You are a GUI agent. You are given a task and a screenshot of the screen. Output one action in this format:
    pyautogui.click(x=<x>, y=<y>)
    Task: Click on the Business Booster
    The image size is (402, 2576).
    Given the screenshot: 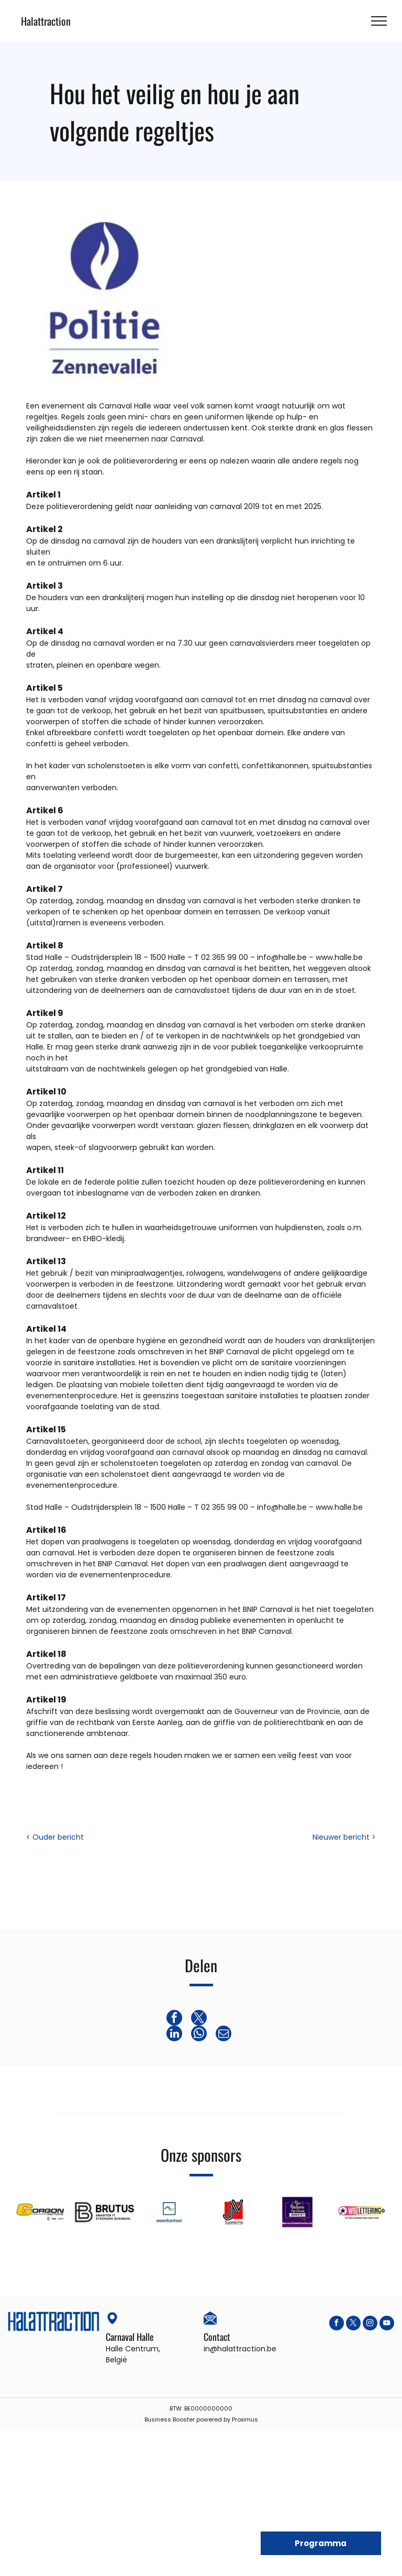 What is the action you would take?
    pyautogui.click(x=169, y=2419)
    